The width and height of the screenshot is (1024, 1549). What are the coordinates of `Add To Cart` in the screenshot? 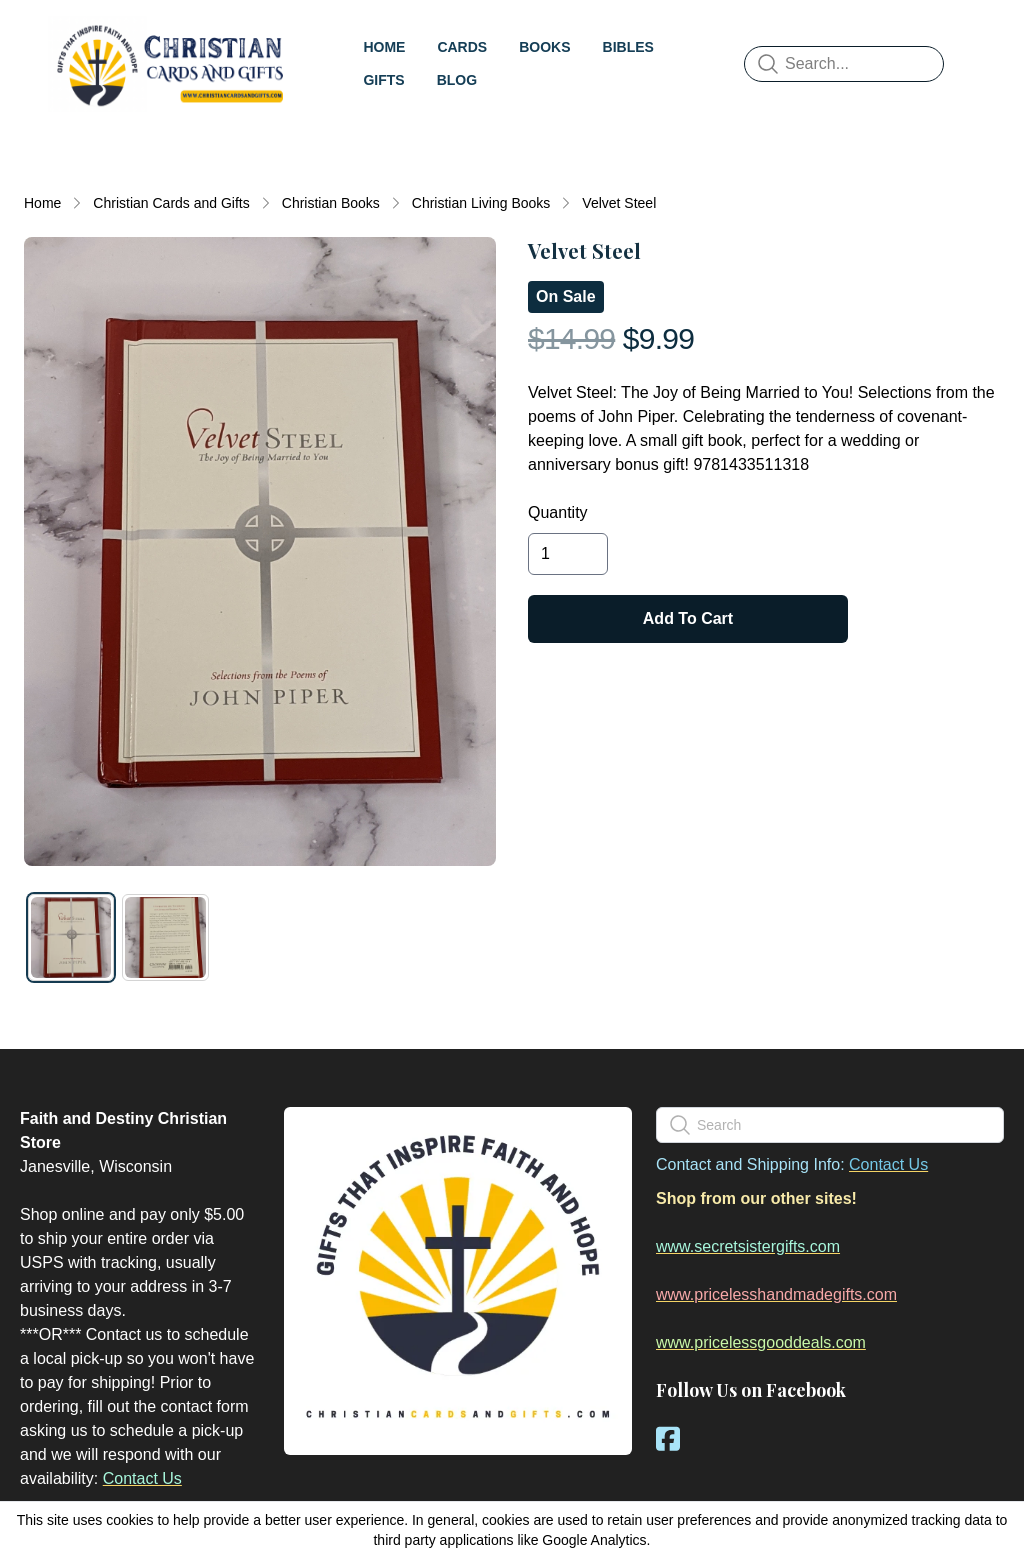 It's located at (688, 618).